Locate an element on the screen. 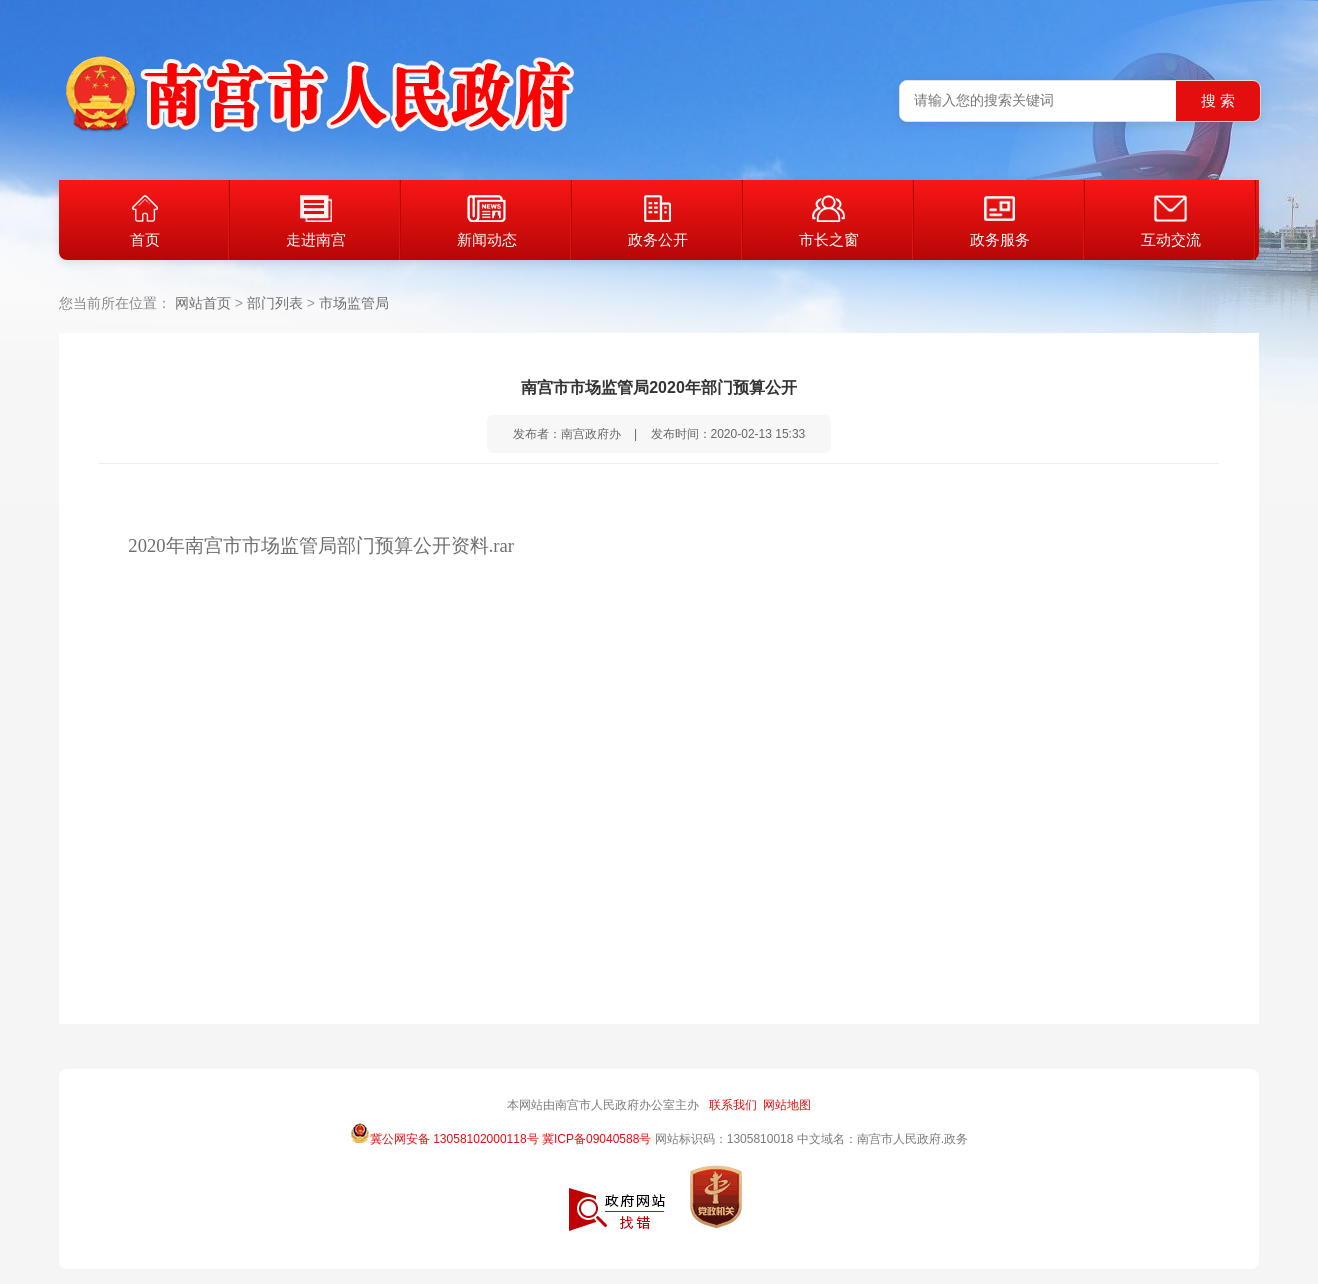 This screenshot has width=1318, height=1284. 市场监管局 is located at coordinates (354, 303).